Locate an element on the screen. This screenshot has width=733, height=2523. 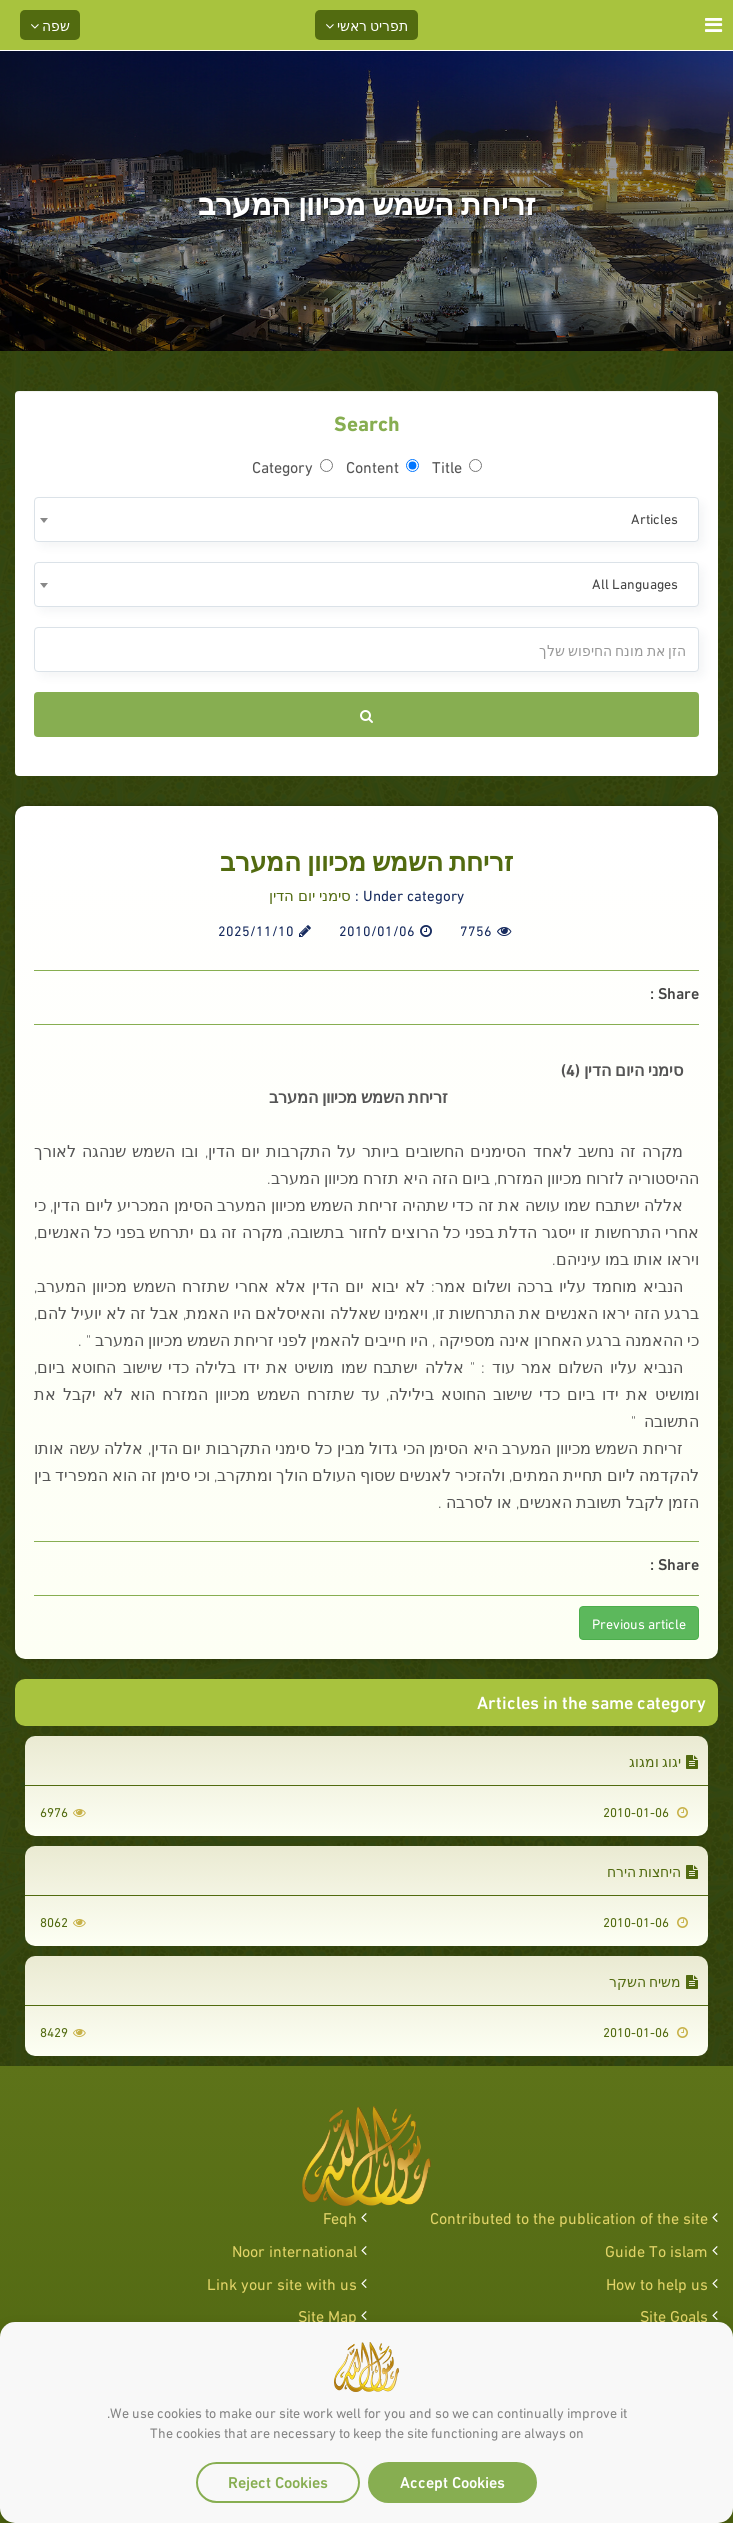
תפריט ראשי is located at coordinates (366, 24).